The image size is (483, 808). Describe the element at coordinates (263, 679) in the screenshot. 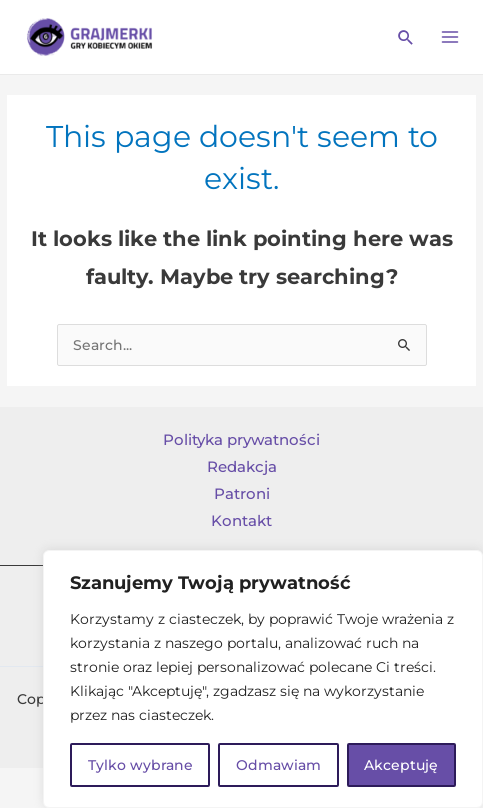

I see `[region]` at that location.